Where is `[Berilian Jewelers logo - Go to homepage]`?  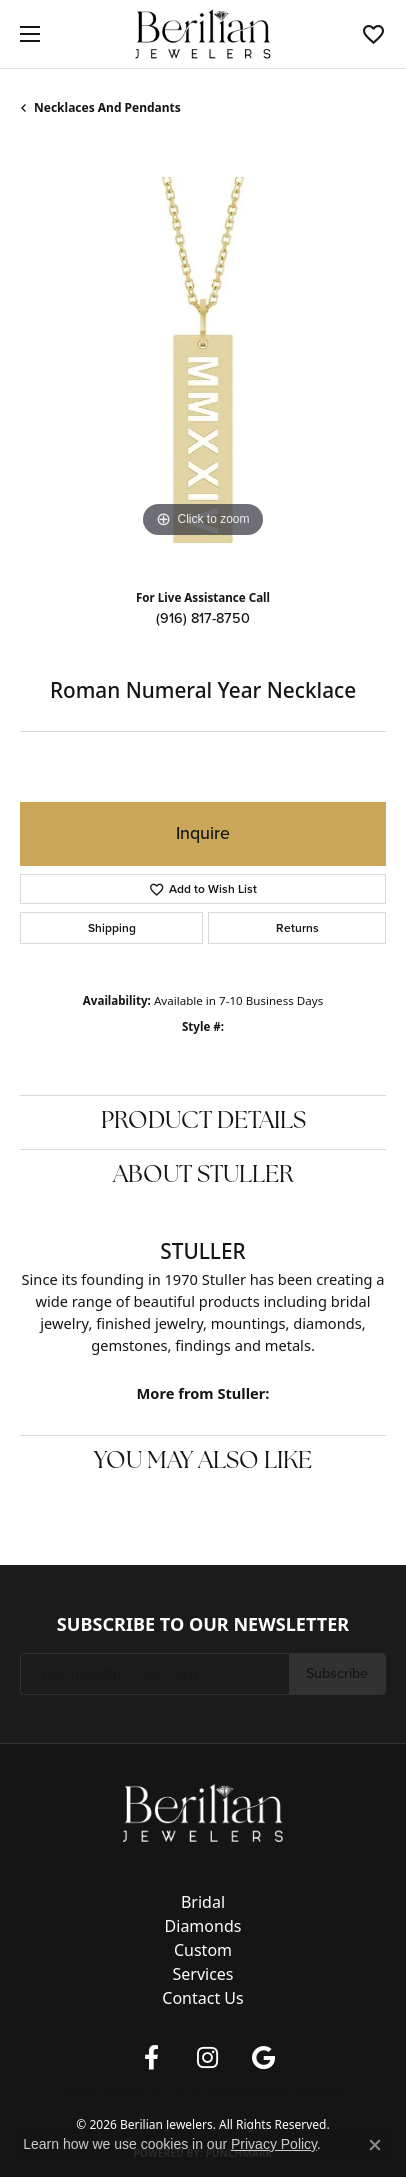 [Berilian Jewelers logo - Go to homepage] is located at coordinates (203, 34).